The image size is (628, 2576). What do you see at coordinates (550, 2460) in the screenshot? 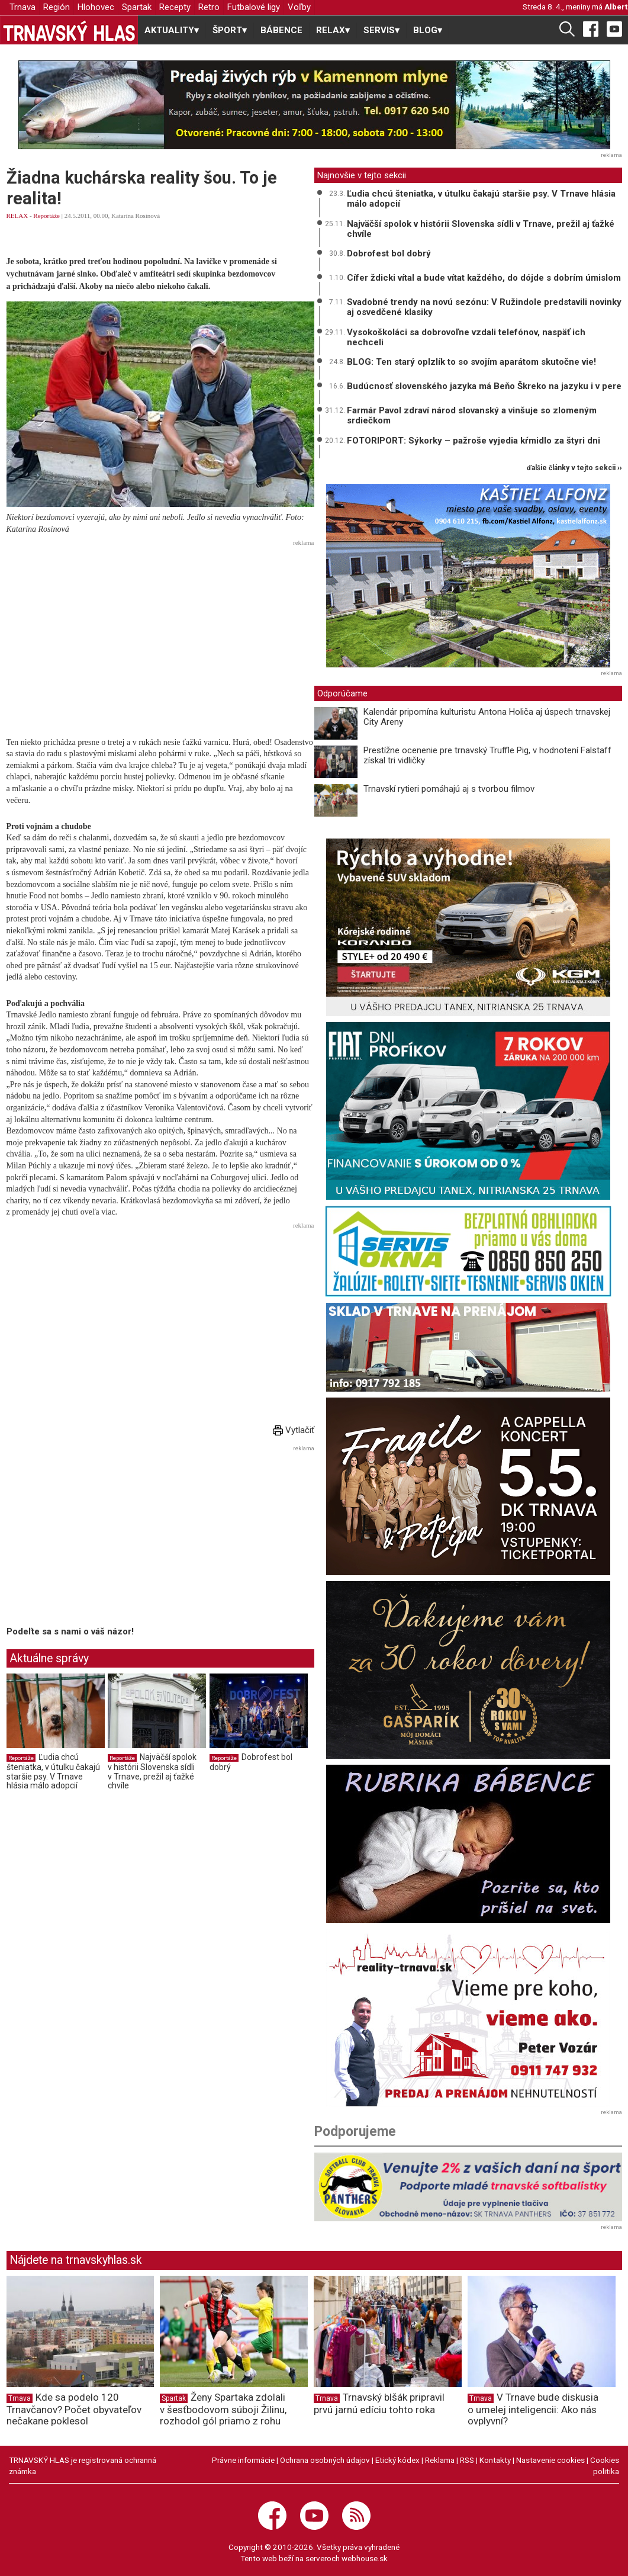
I see `Nastavenie cookies` at bounding box center [550, 2460].